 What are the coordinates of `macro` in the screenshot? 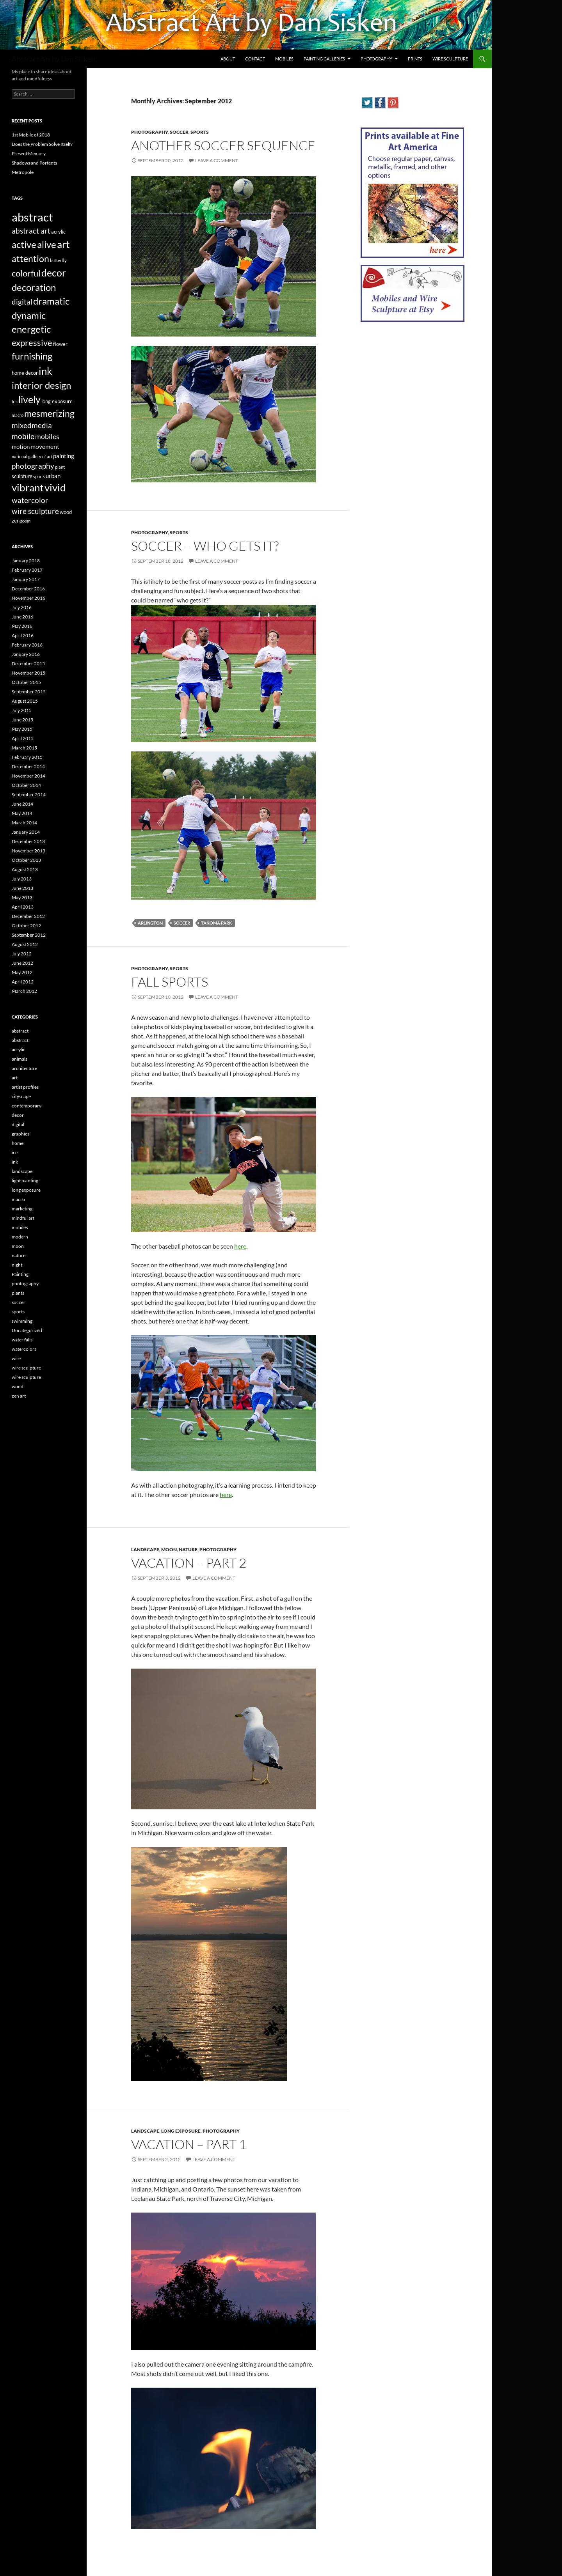 It's located at (18, 1199).